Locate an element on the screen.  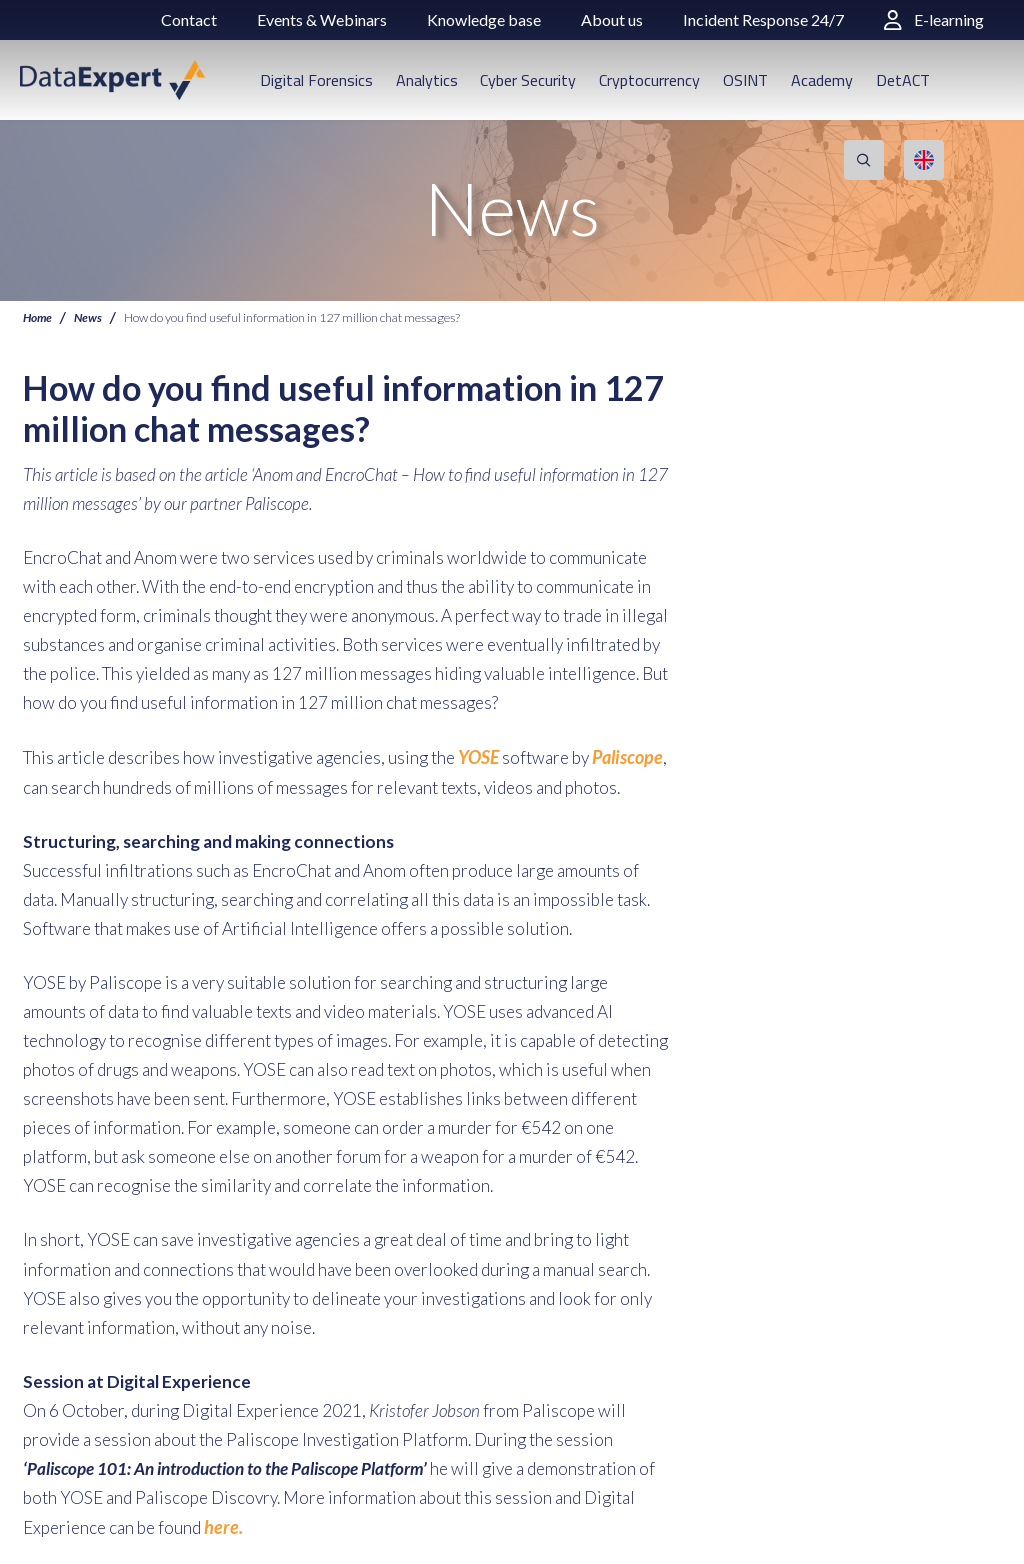
News is located at coordinates (90, 317).